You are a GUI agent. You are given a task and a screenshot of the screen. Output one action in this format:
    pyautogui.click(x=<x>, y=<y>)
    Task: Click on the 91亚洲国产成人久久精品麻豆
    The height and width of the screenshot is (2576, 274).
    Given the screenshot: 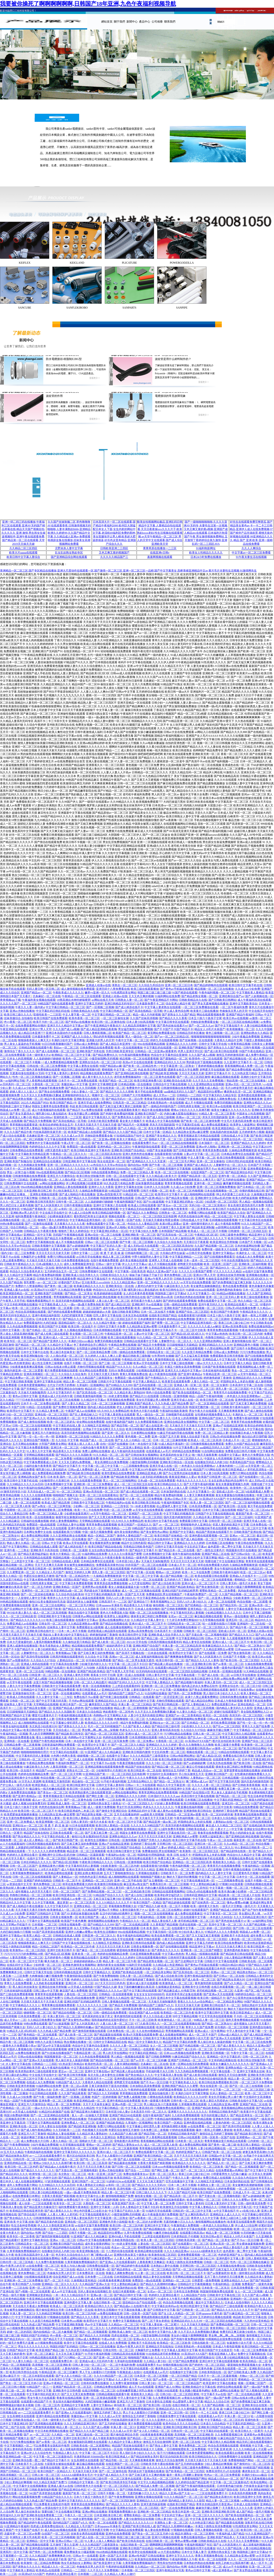 What is the action you would take?
    pyautogui.click(x=103, y=1752)
    